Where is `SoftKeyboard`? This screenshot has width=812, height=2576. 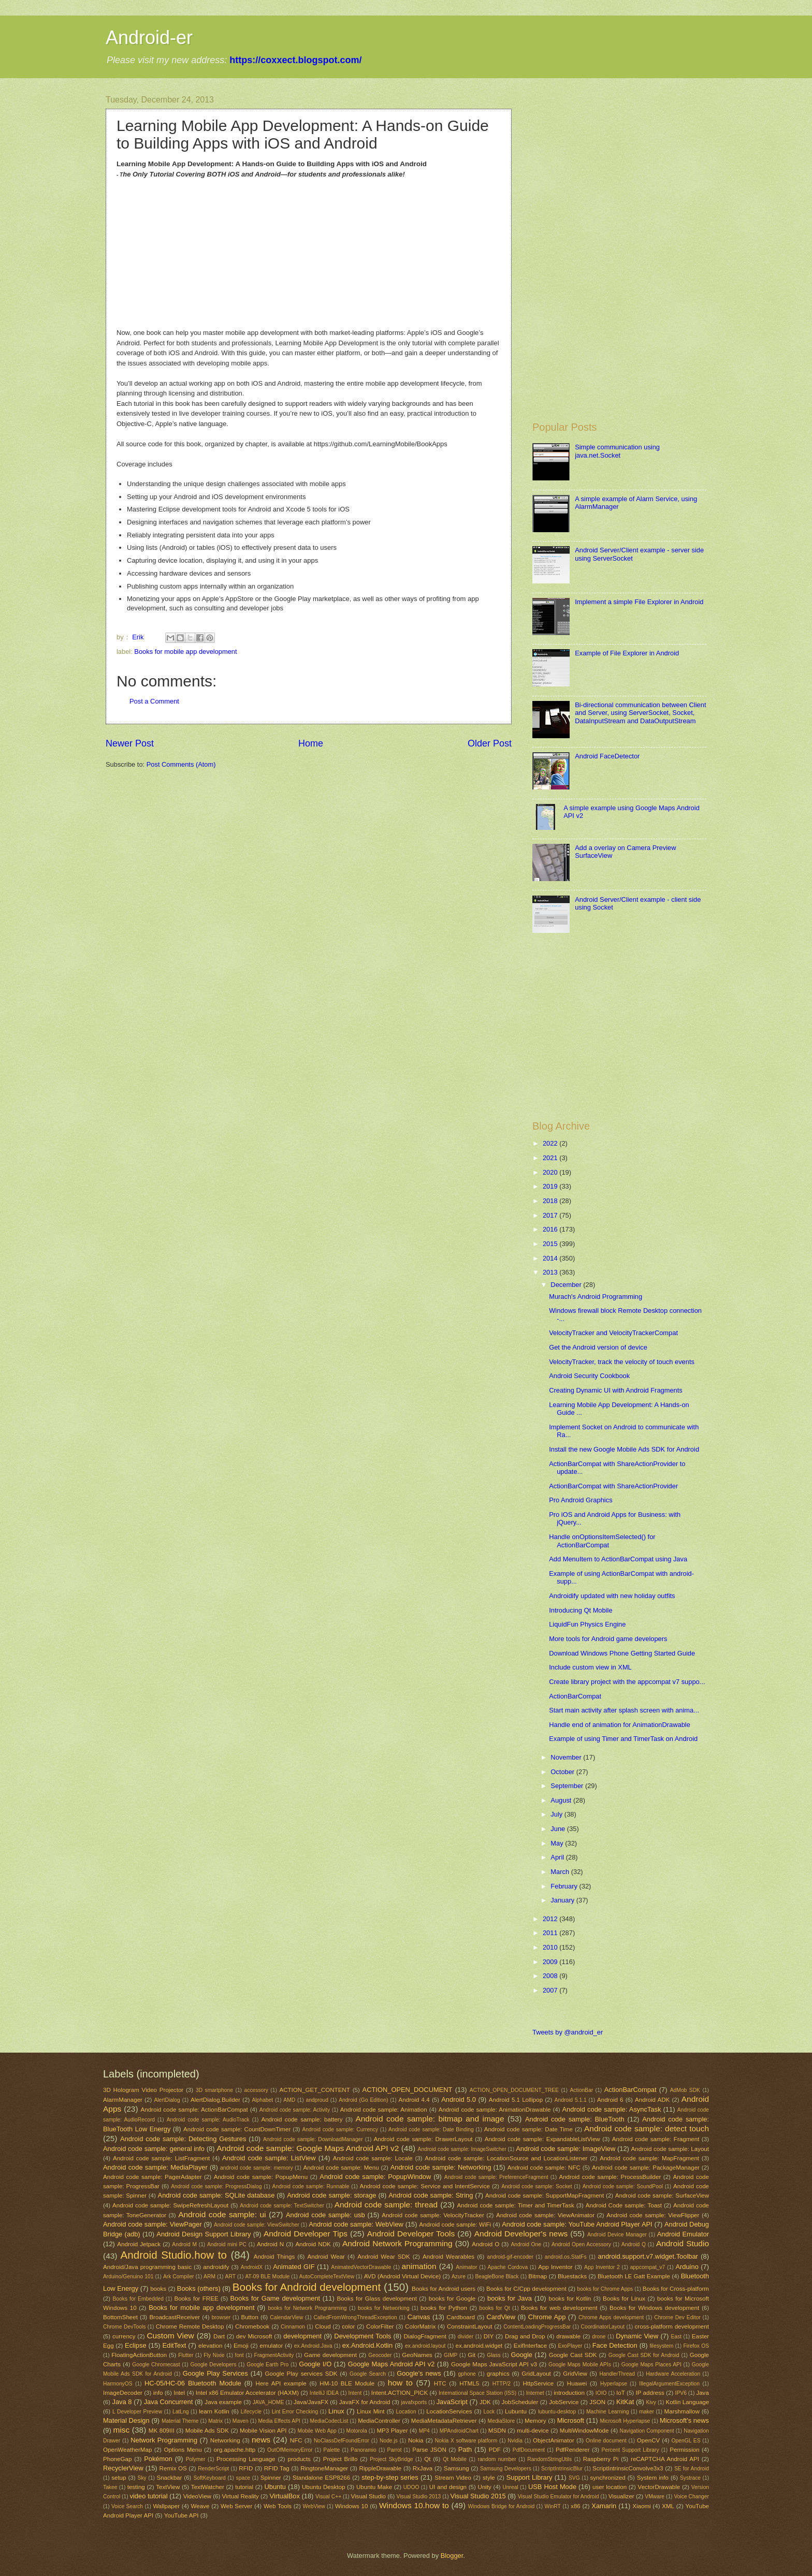 SoftKeyboard is located at coordinates (209, 2478).